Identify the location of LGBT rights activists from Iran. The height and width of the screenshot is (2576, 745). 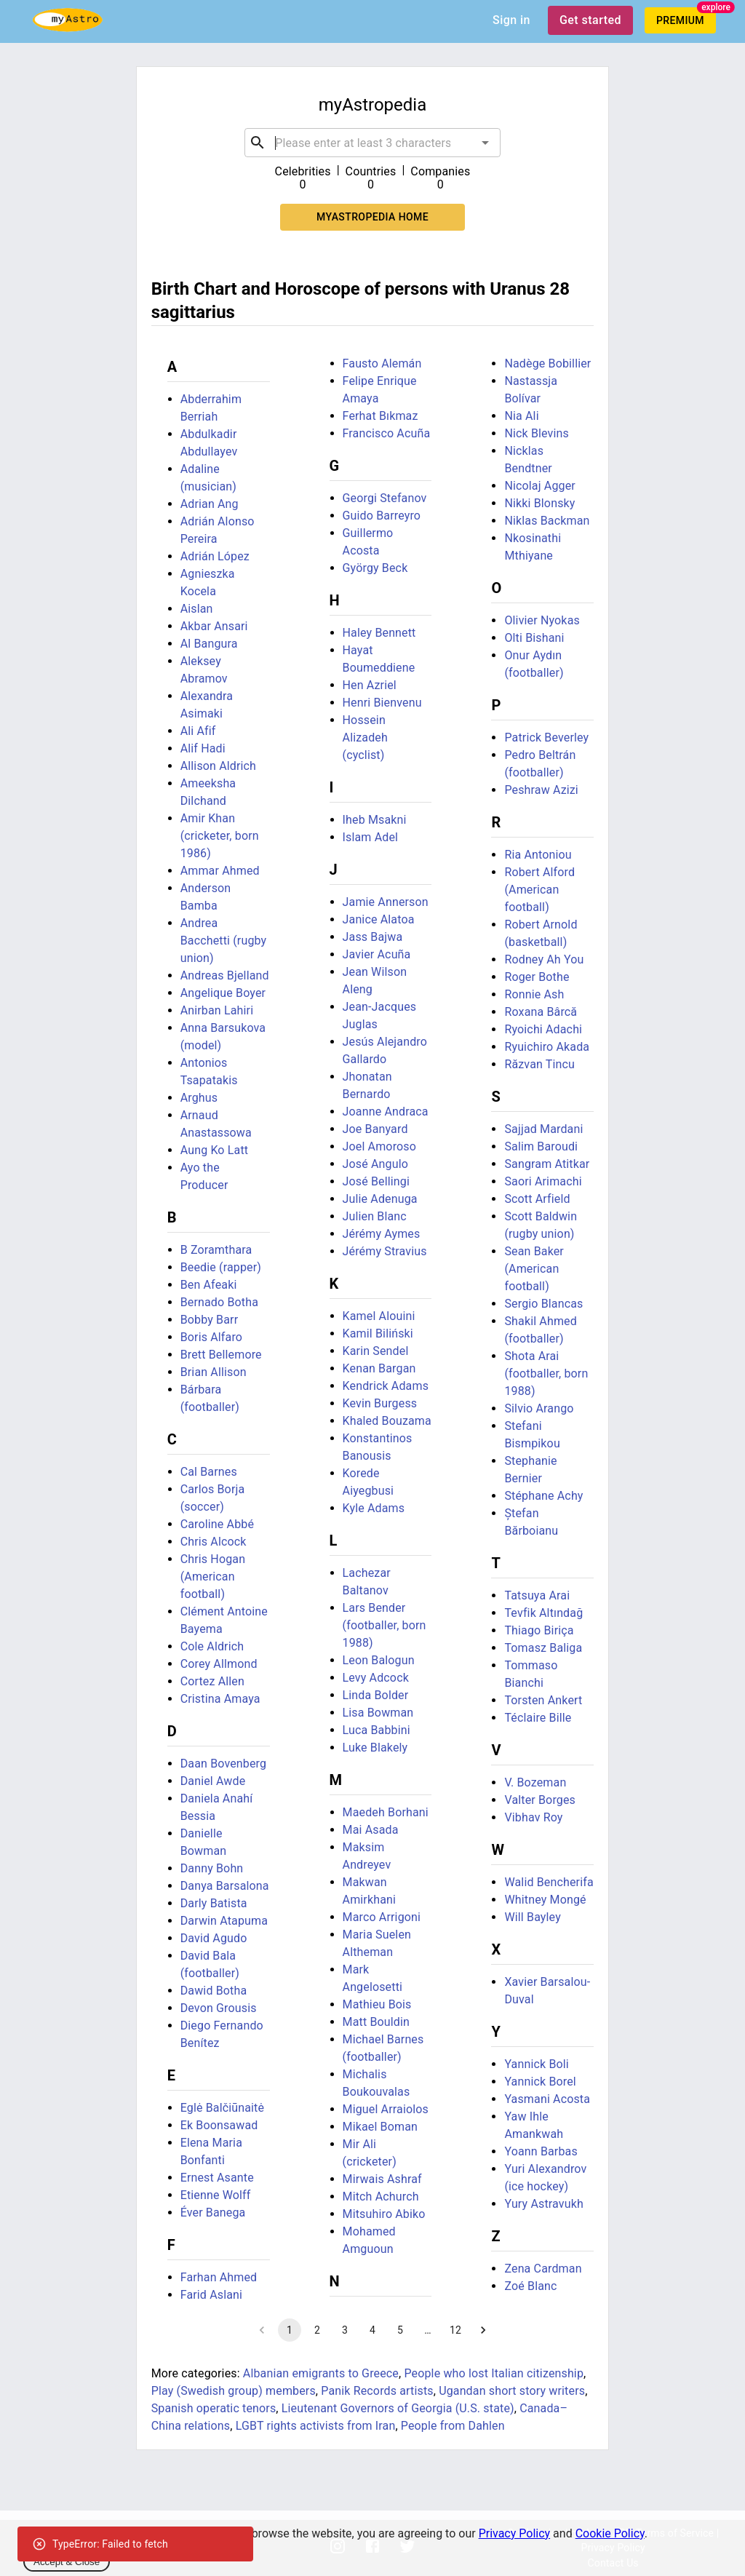
(316, 2426).